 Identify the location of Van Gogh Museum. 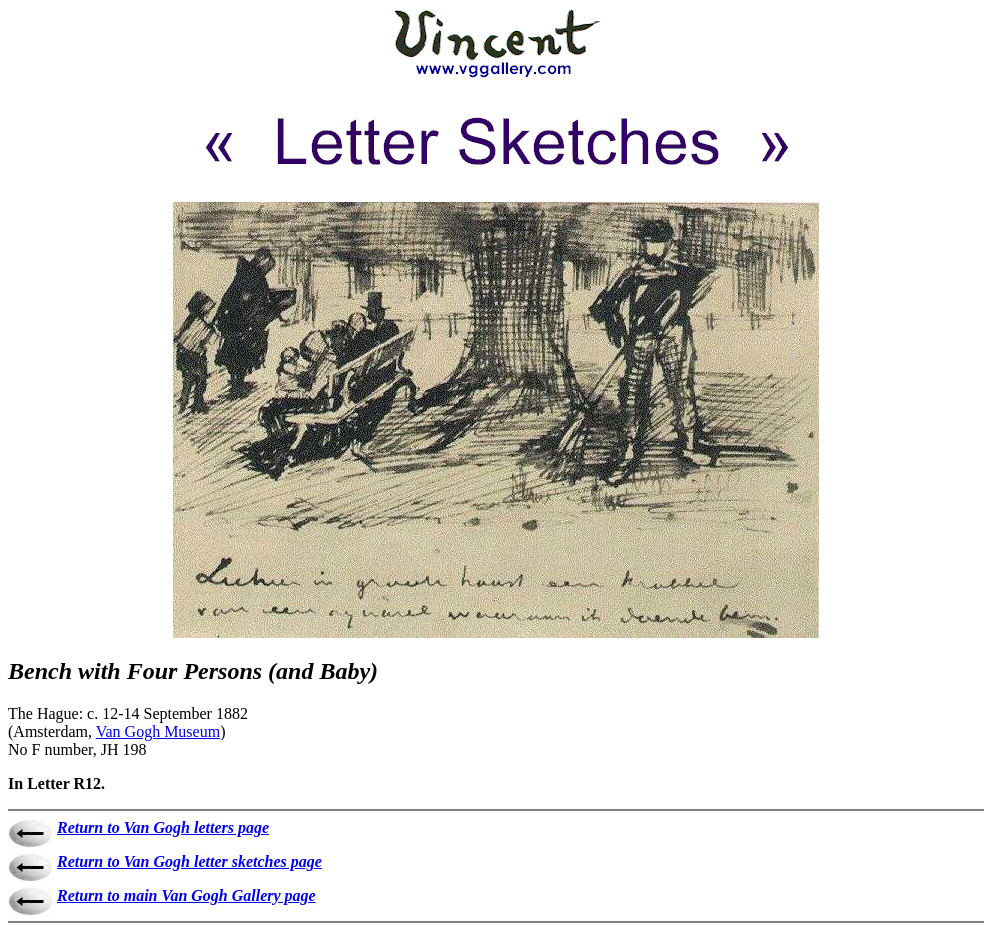
(158, 731).